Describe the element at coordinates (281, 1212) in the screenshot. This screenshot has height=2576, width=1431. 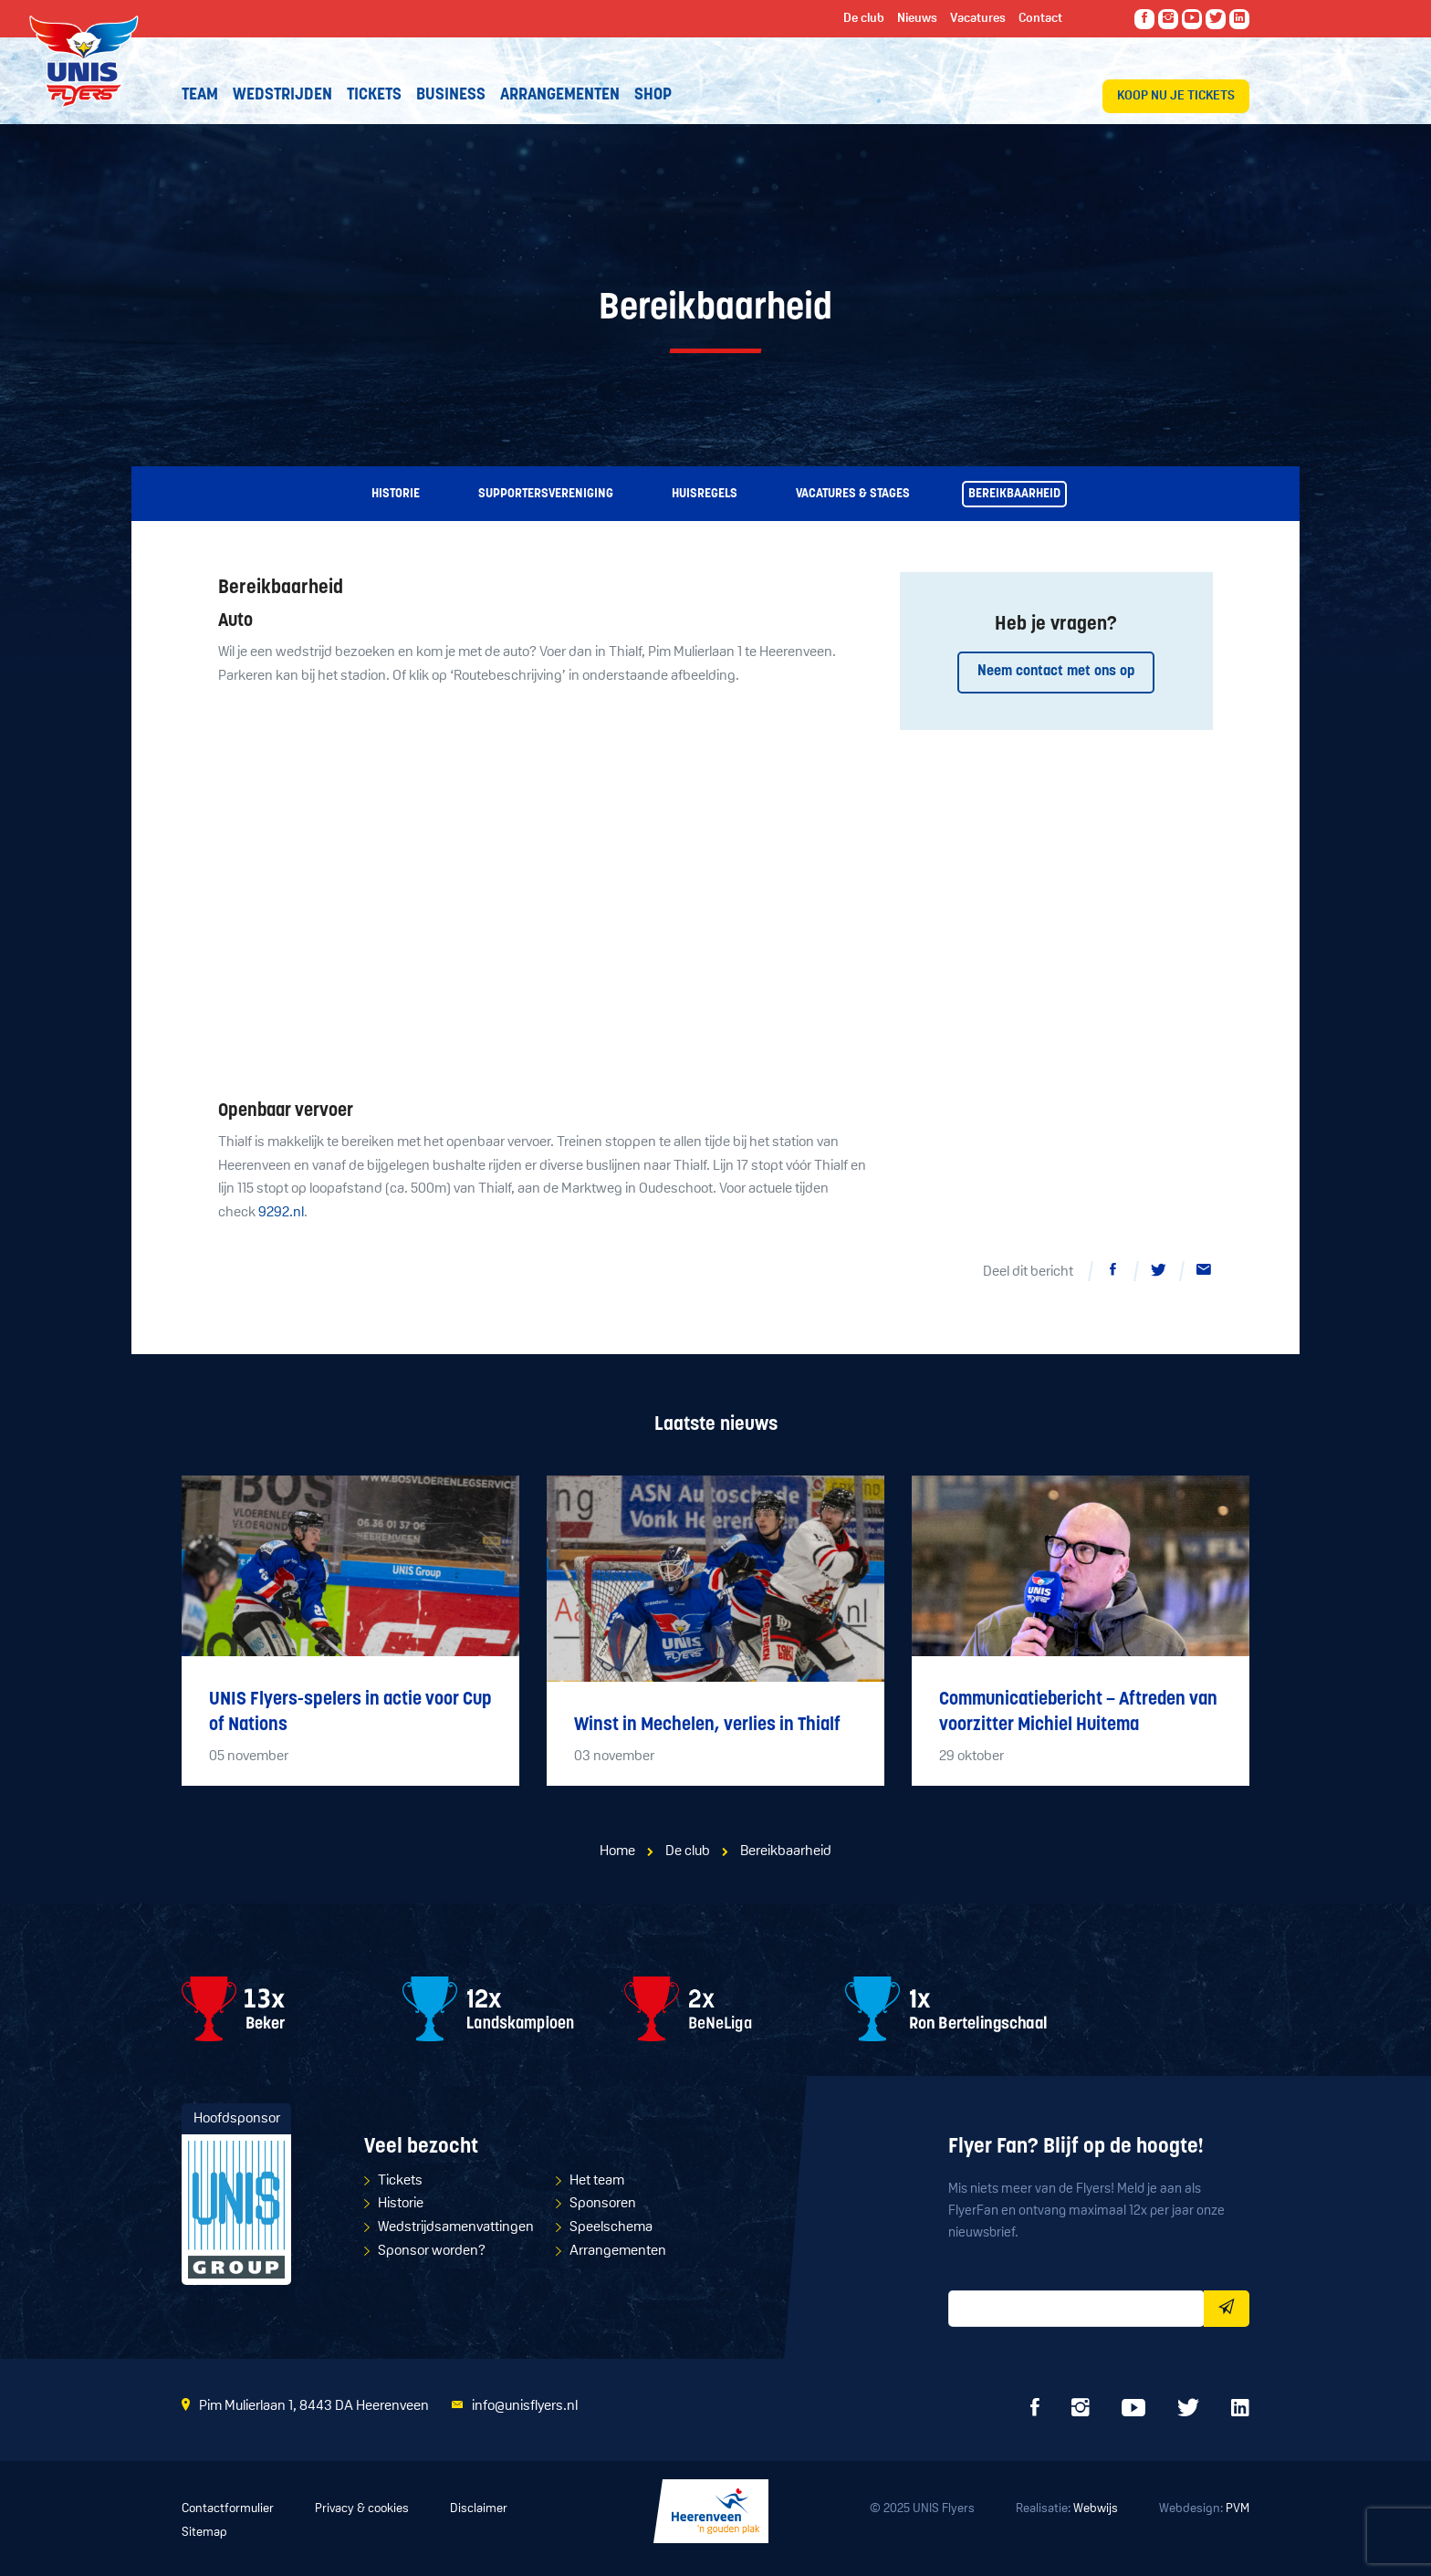
I see `9292.nl` at that location.